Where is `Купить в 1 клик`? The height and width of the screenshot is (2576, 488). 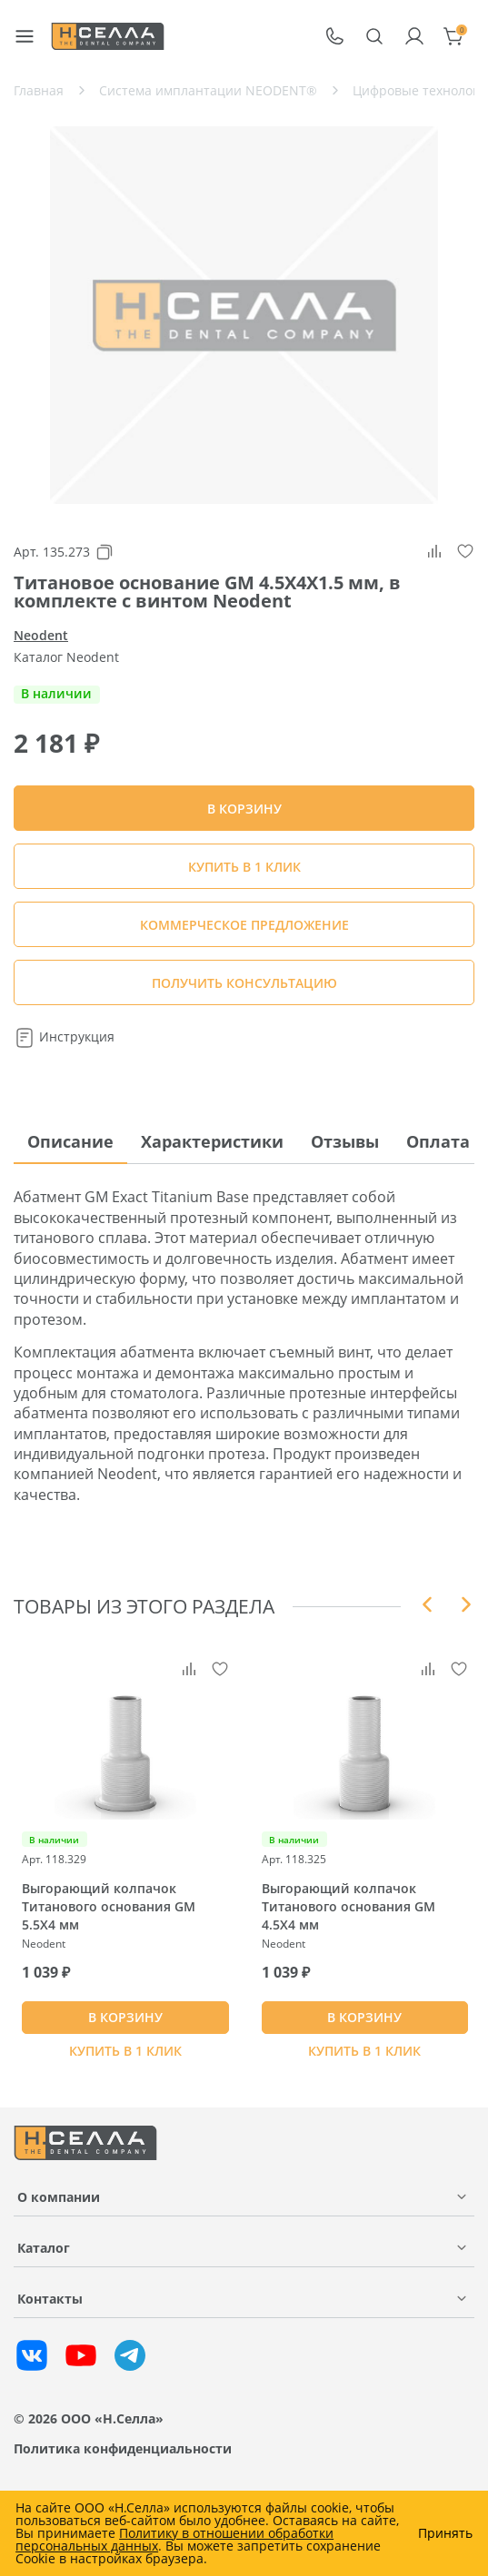
Купить в 1 клик is located at coordinates (244, 866).